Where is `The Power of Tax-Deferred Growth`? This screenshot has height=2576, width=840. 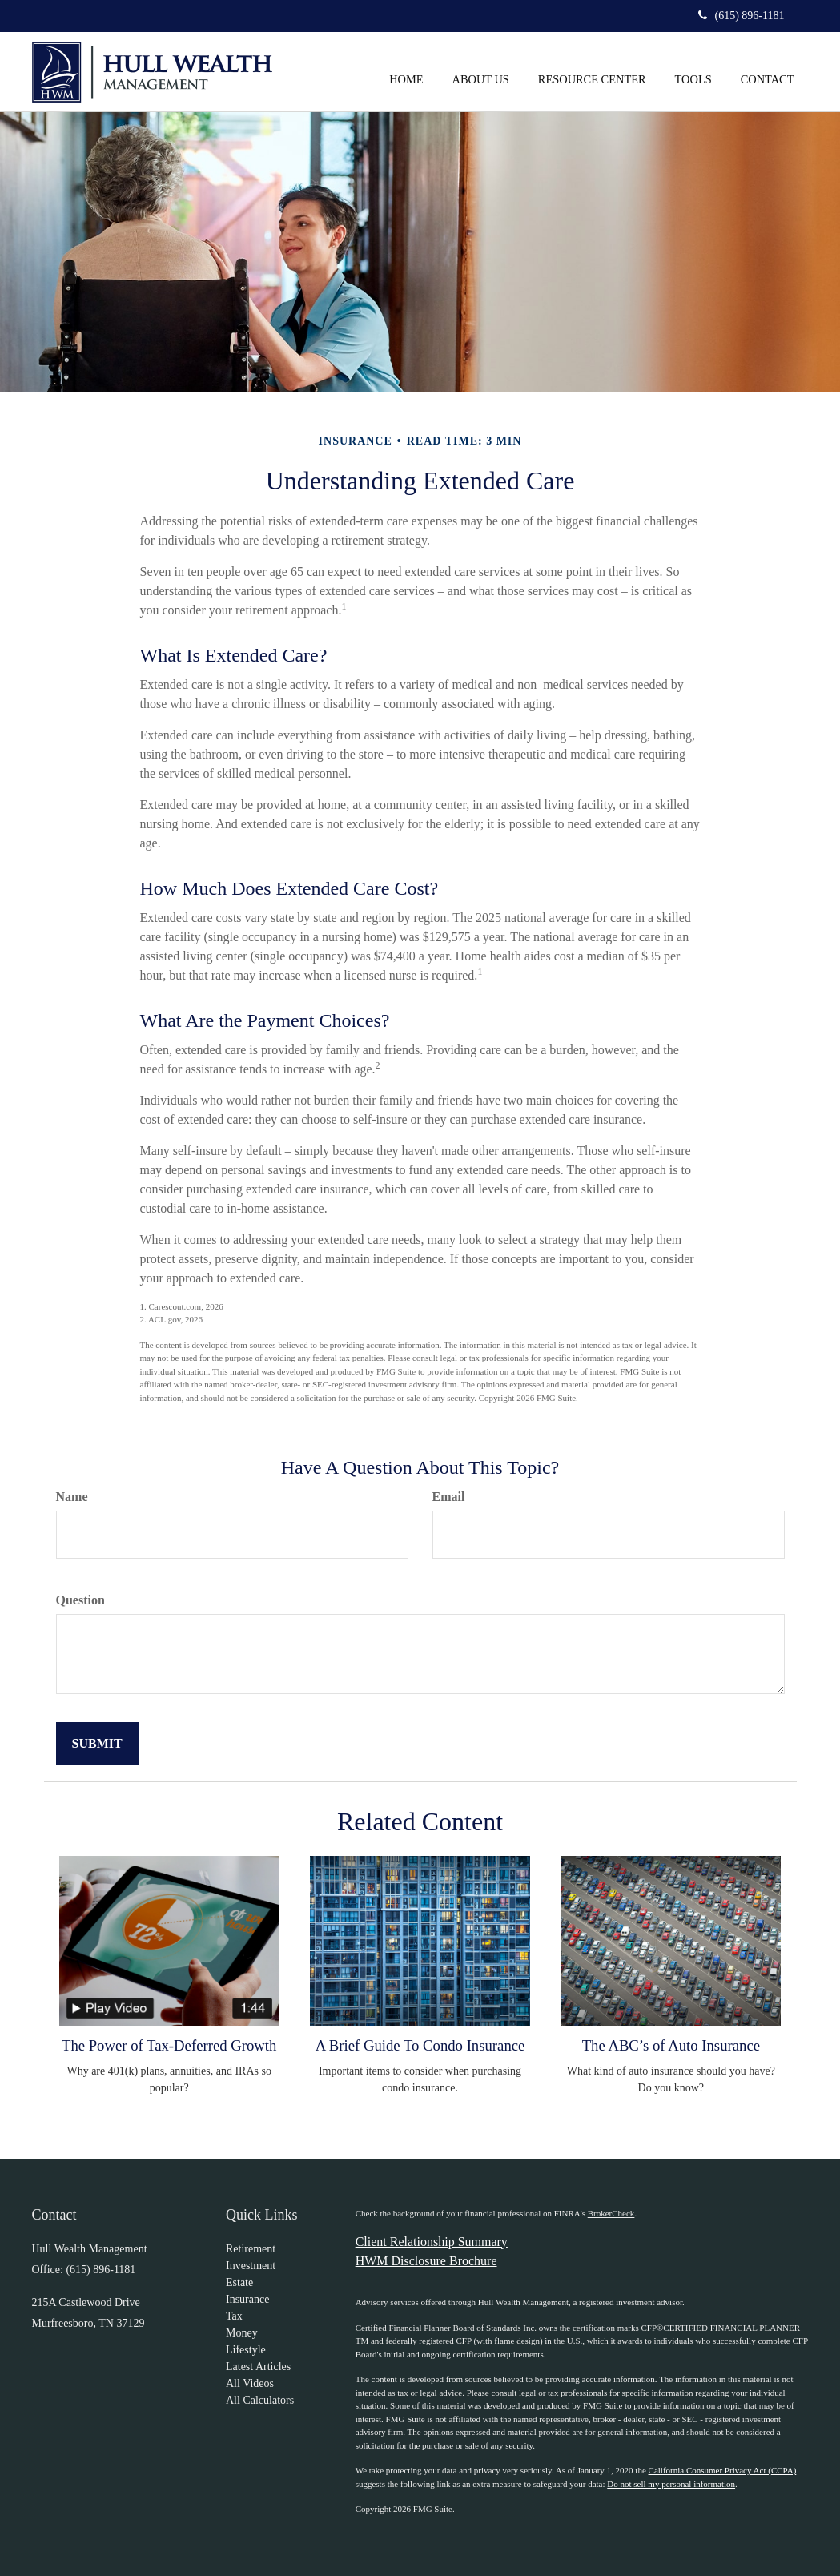
The Power of Tax-Deferred Growth is located at coordinates (169, 2045).